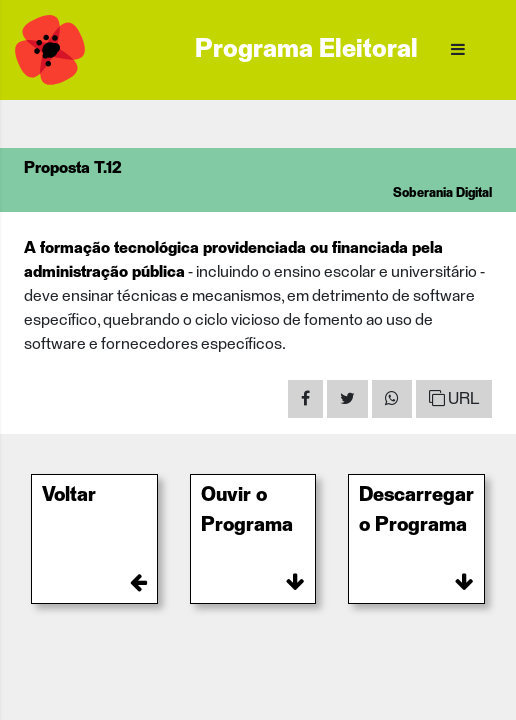 Image resolution: width=516 pixels, height=720 pixels. Describe the element at coordinates (306, 50) in the screenshot. I see `Programa Eleitoral` at that location.